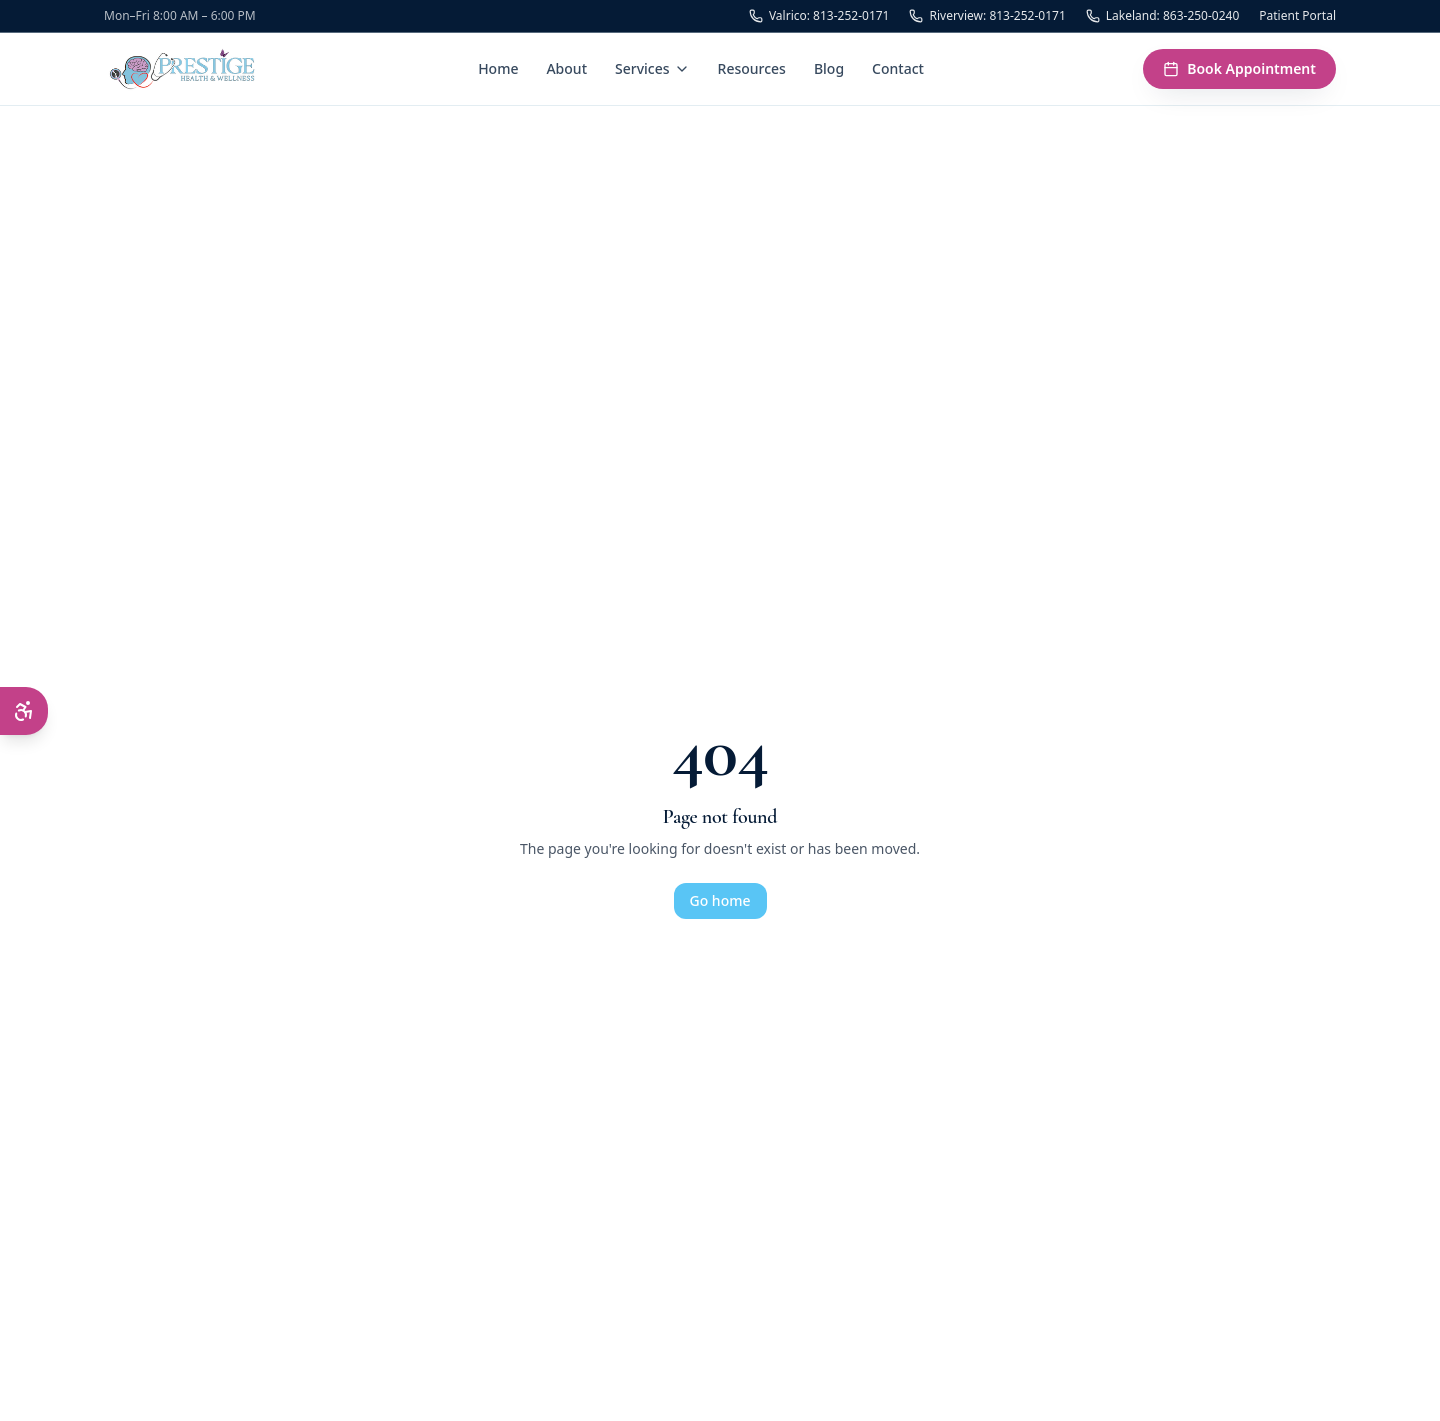 This screenshot has height=1421, width=1440. Describe the element at coordinates (498, 68) in the screenshot. I see `Home` at that location.